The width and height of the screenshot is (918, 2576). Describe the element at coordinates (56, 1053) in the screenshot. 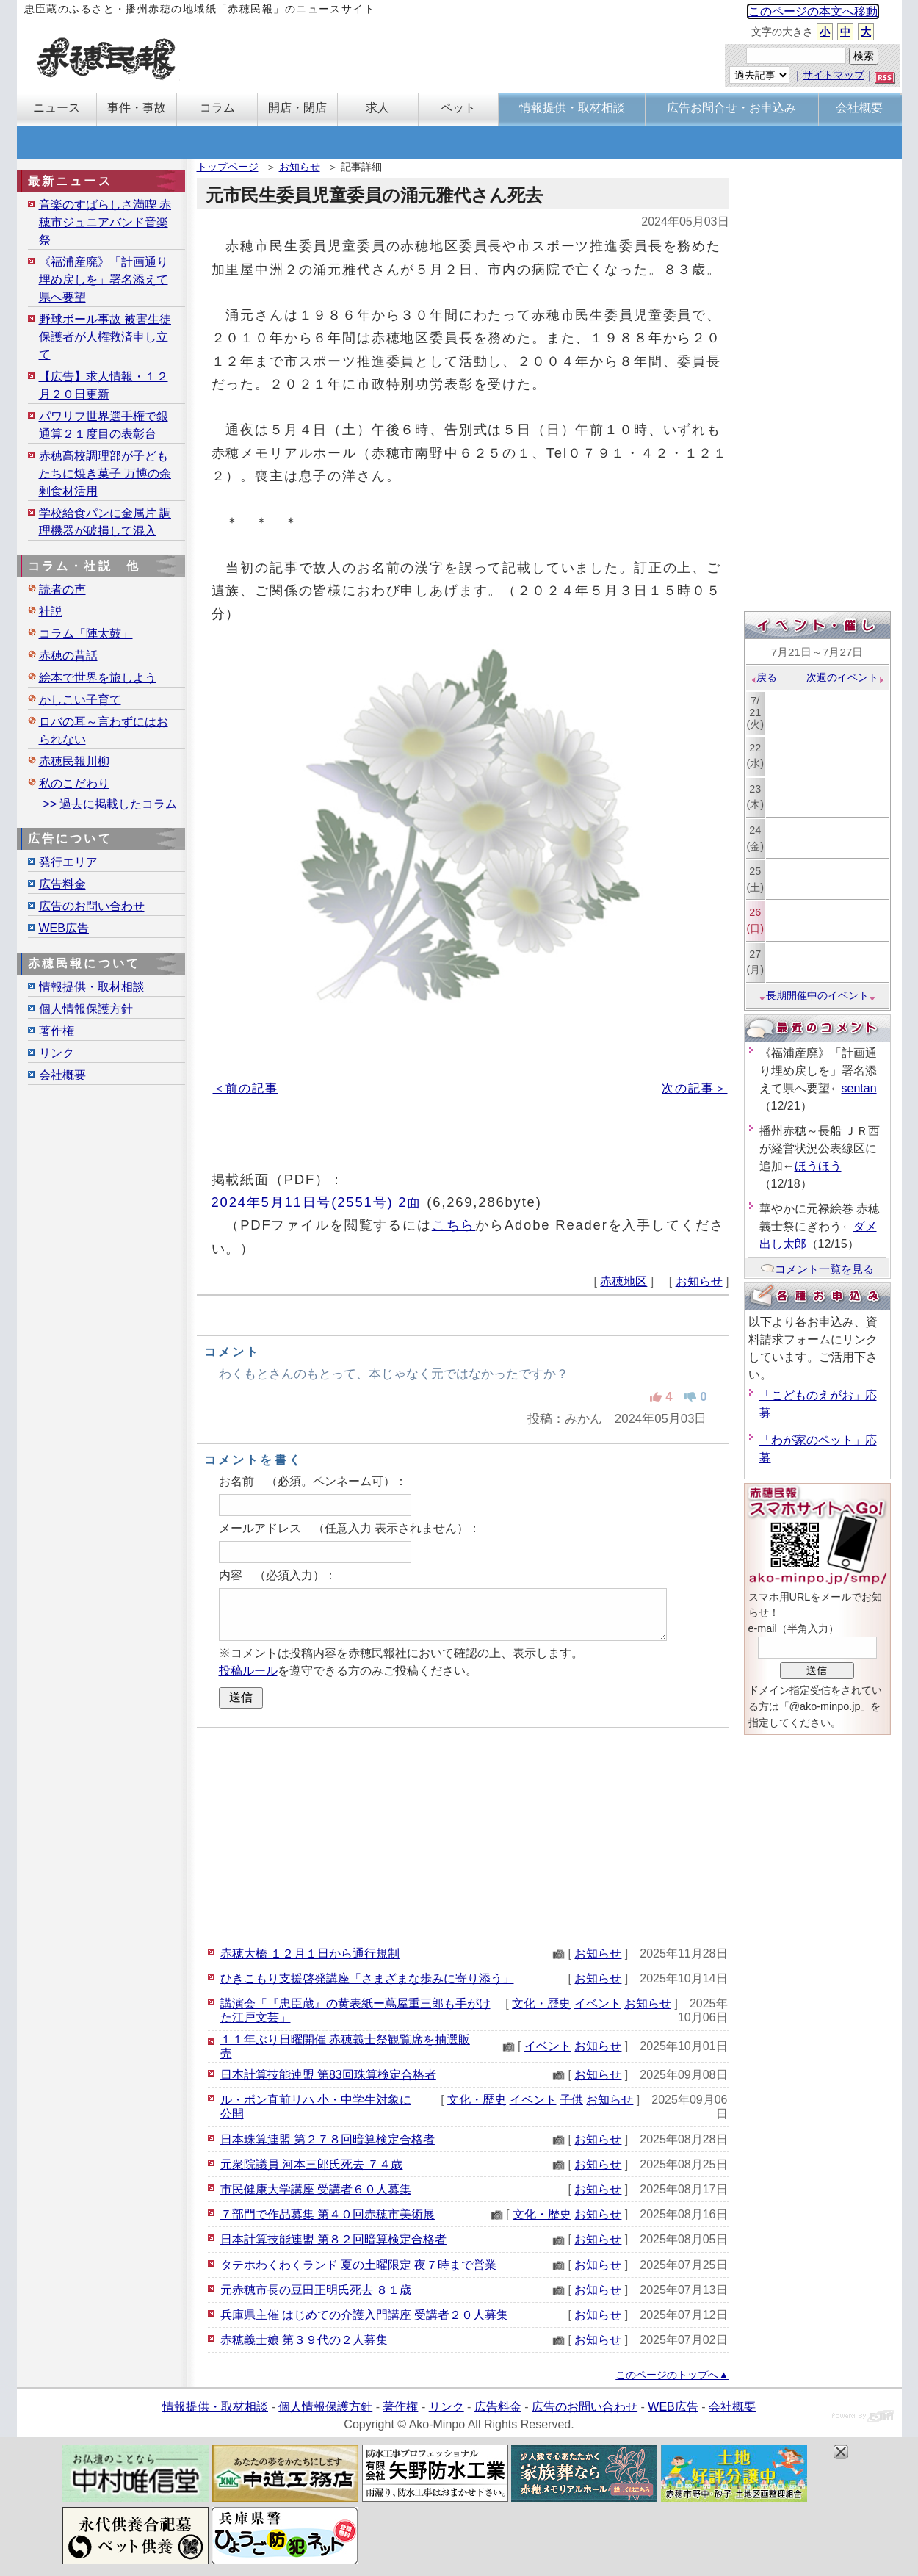

I see `リンク` at that location.